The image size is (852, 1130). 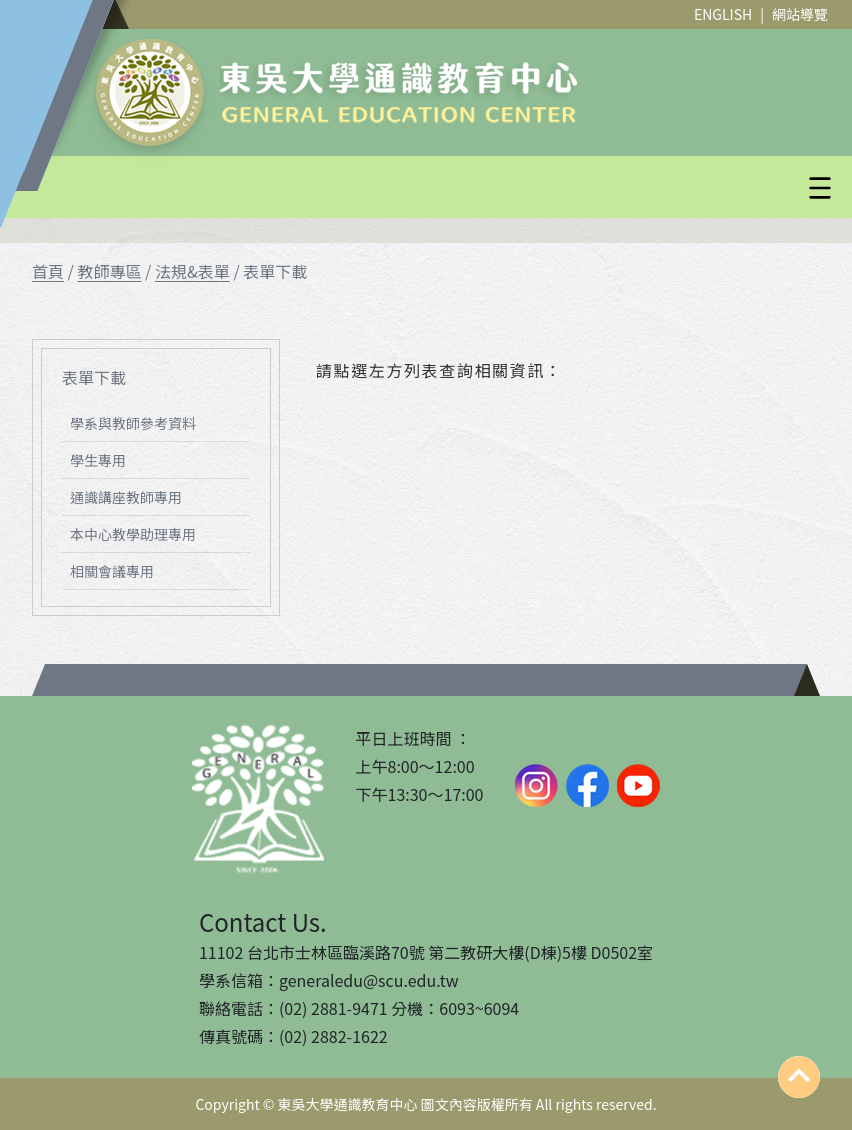 I want to click on ENGLISH, so click(x=723, y=14).